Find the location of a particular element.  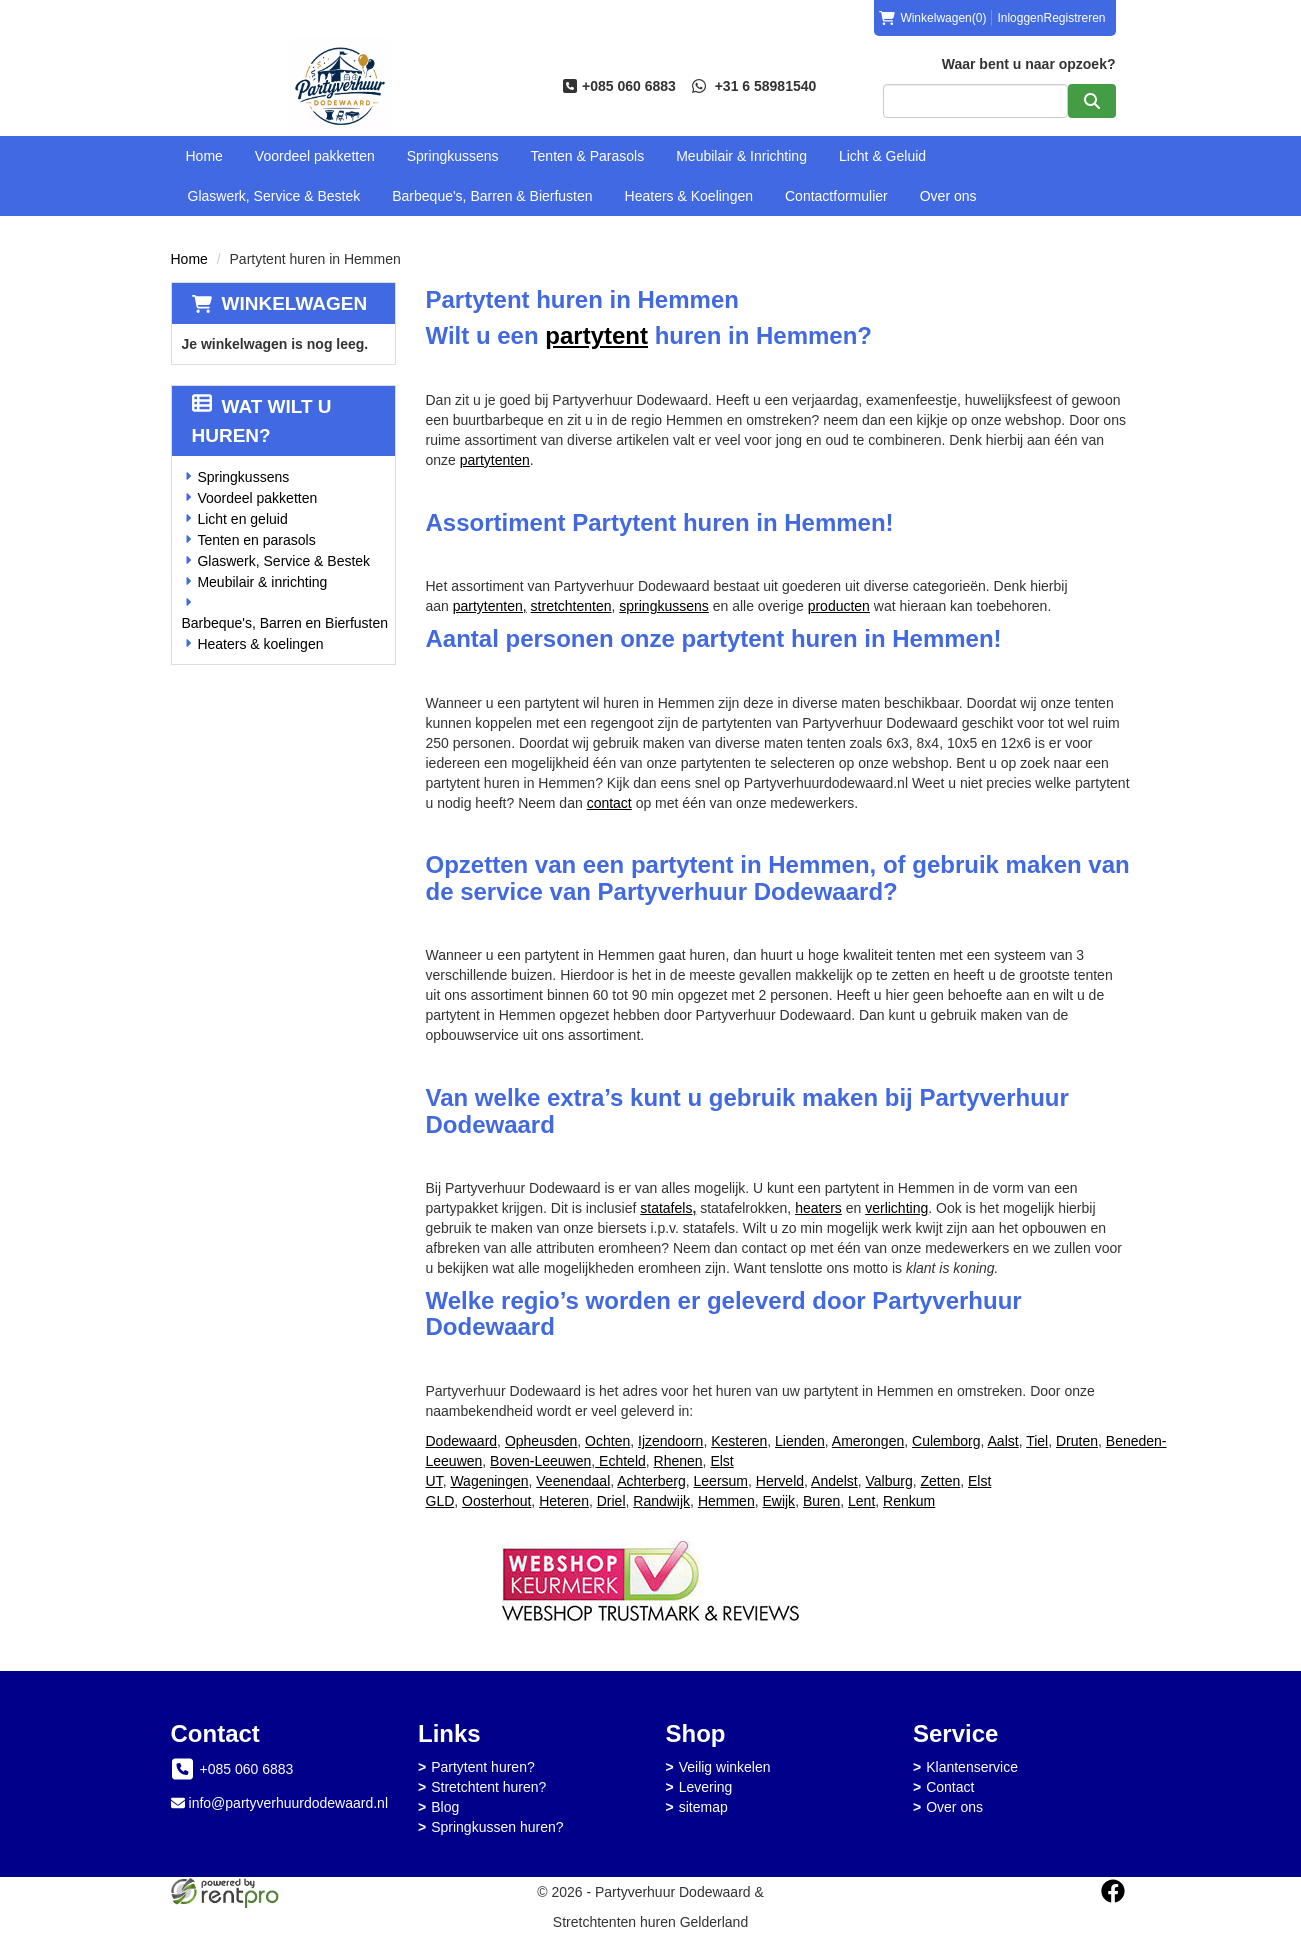

Meubilair & inrichting is located at coordinates (262, 582).